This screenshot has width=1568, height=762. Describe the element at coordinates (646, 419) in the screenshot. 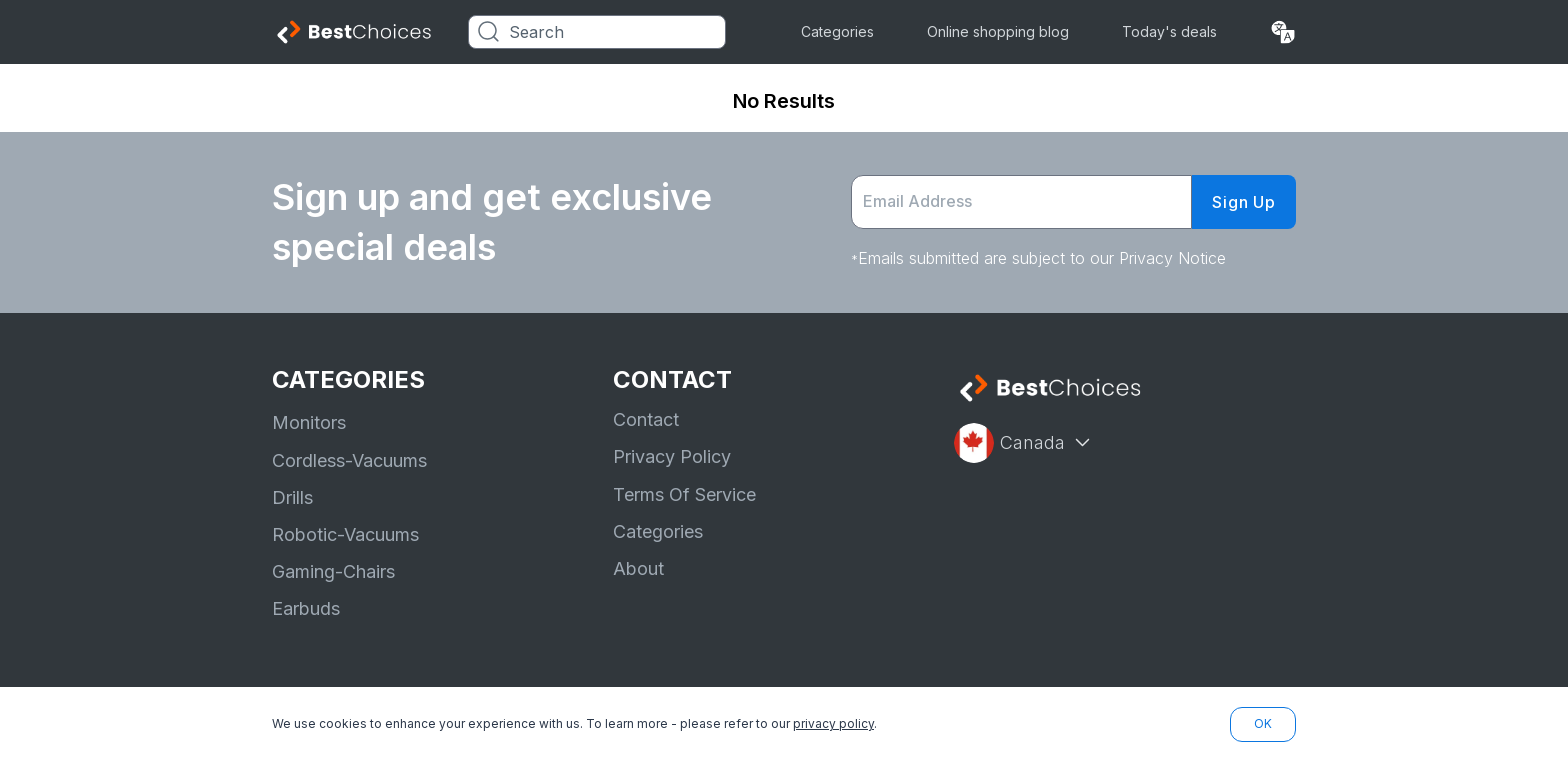

I see `Contact` at that location.